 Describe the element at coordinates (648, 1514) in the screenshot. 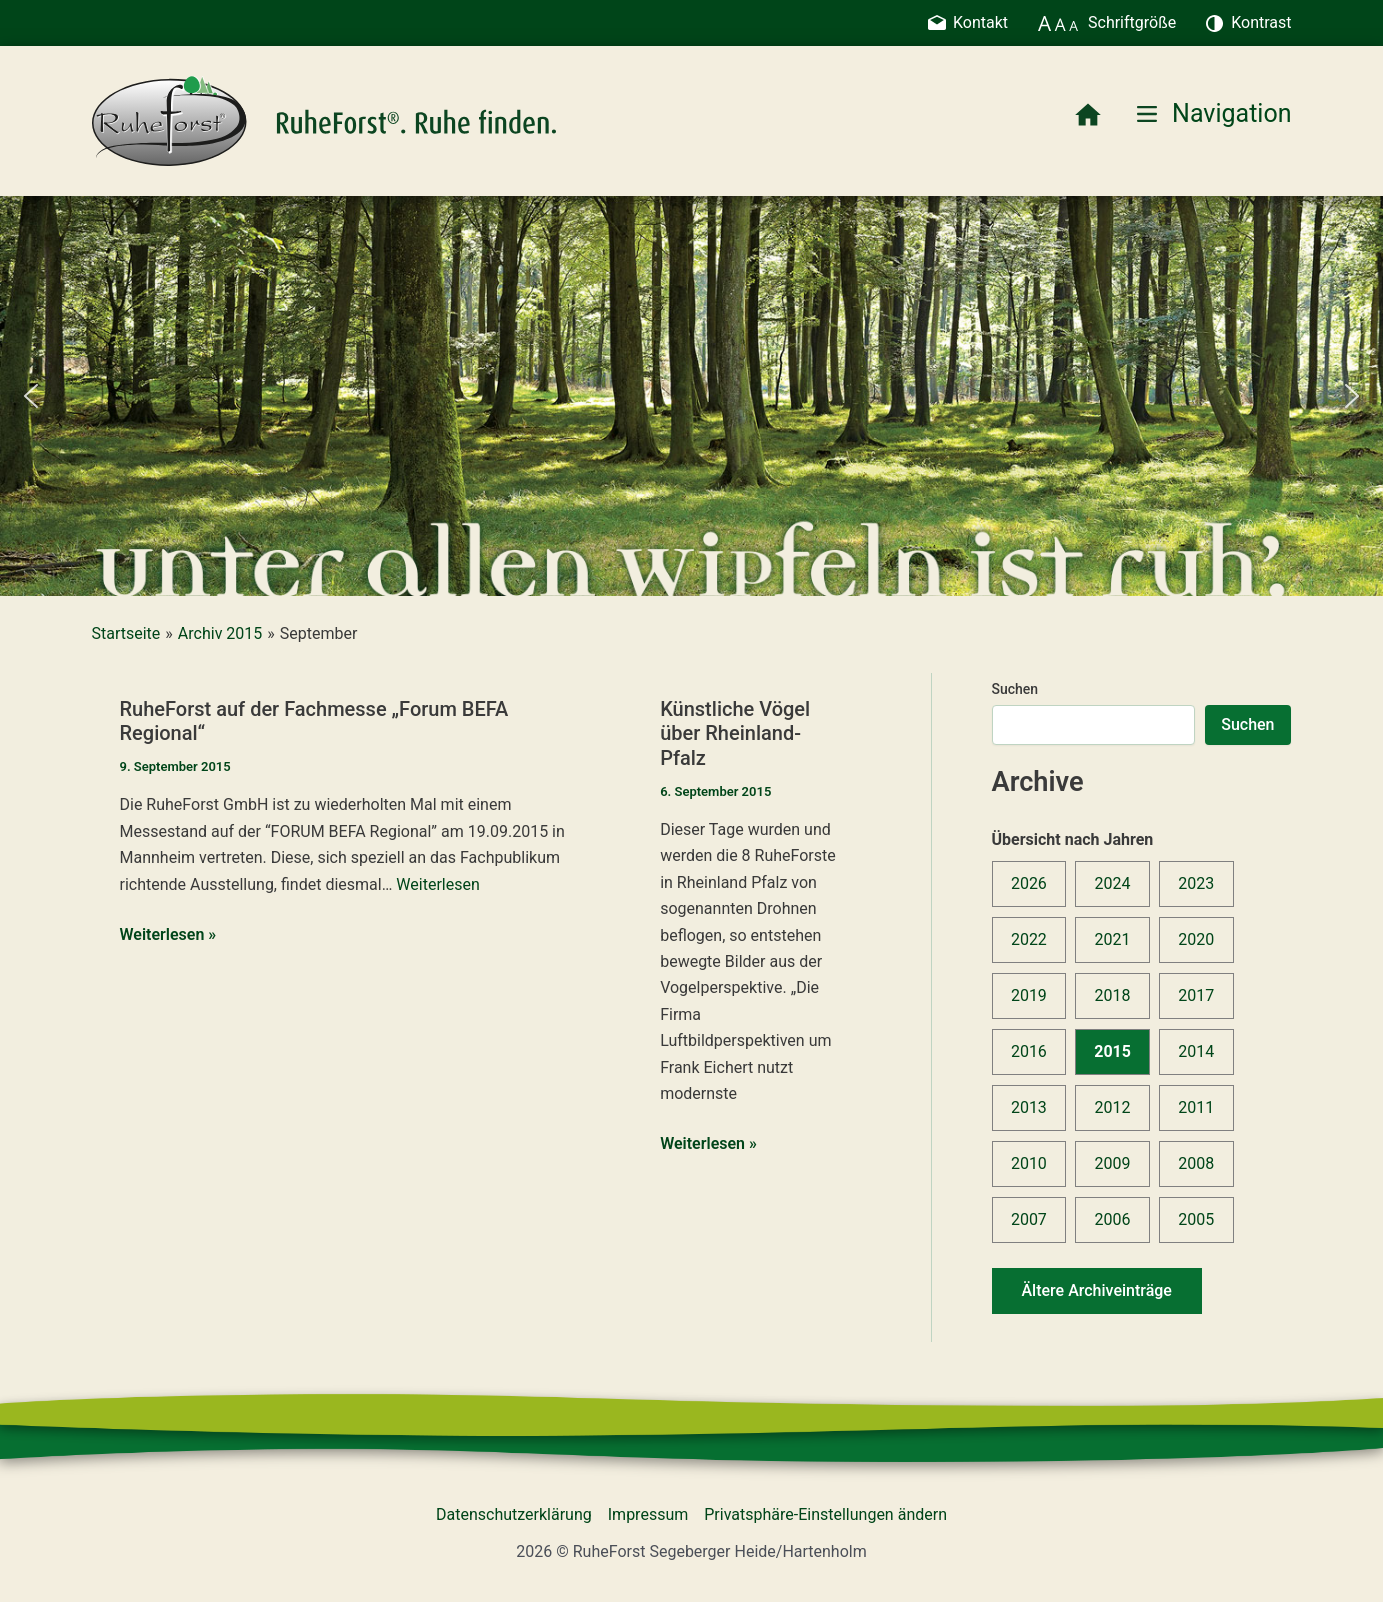

I see `Impressum` at that location.